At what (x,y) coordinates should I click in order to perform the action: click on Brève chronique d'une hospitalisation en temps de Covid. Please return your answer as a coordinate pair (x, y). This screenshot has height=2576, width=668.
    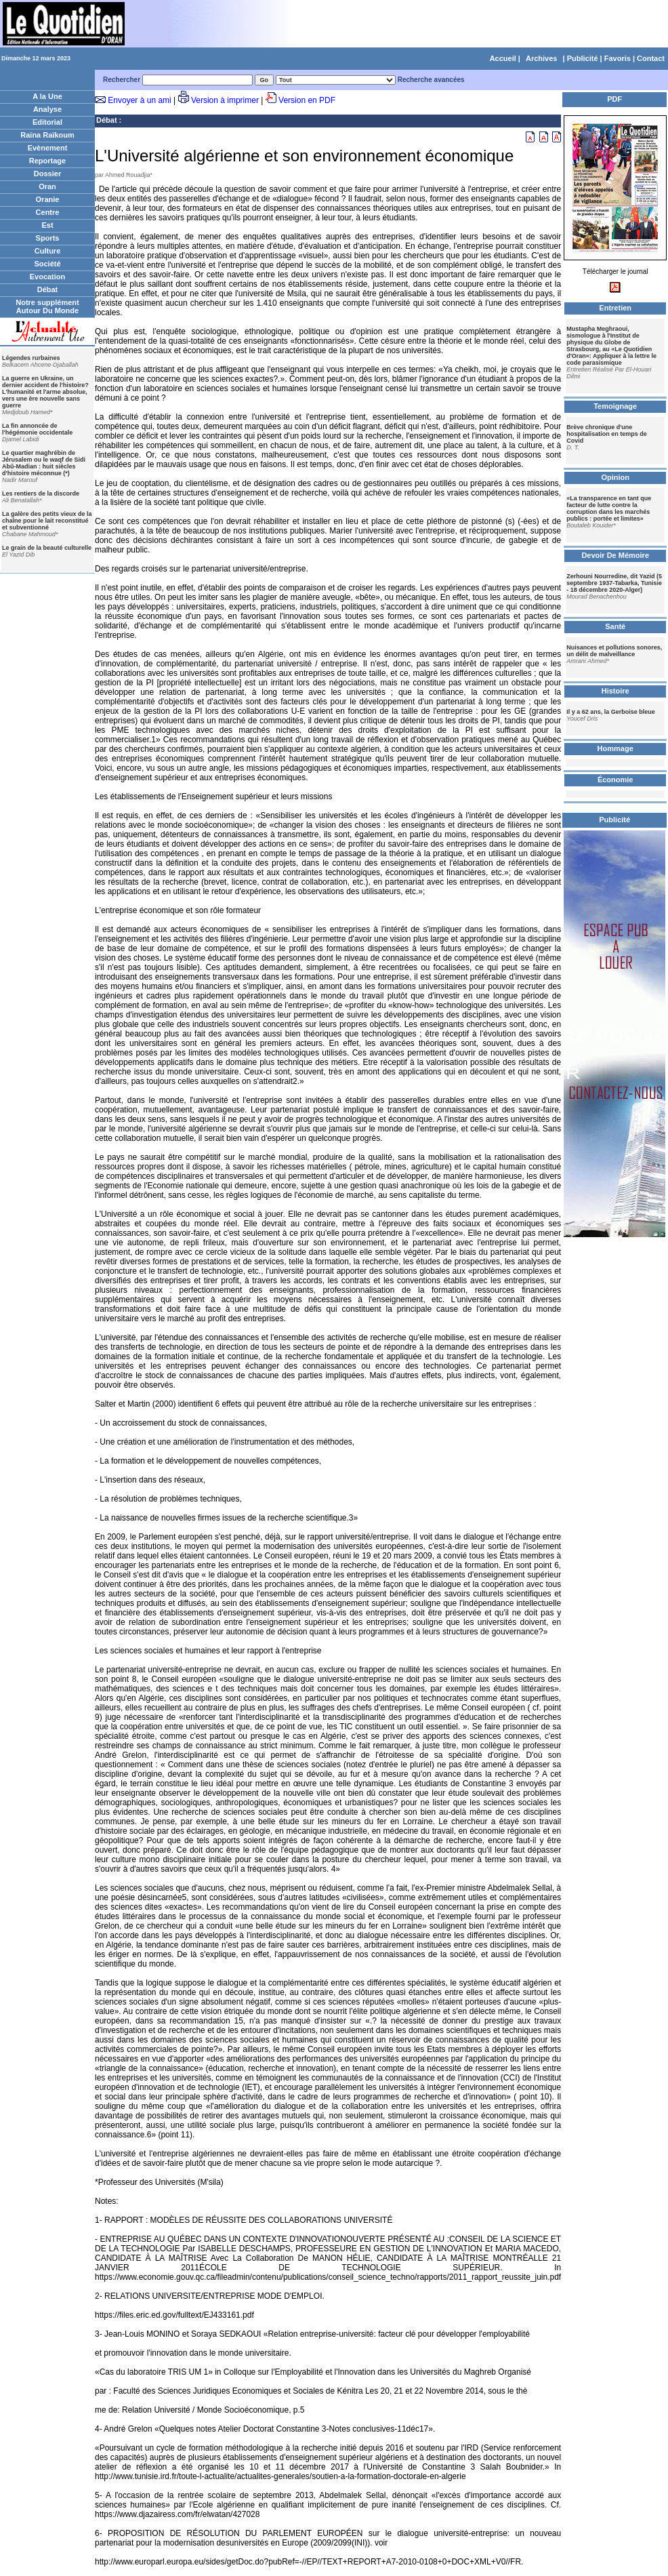
    Looking at the image, I should click on (606, 434).